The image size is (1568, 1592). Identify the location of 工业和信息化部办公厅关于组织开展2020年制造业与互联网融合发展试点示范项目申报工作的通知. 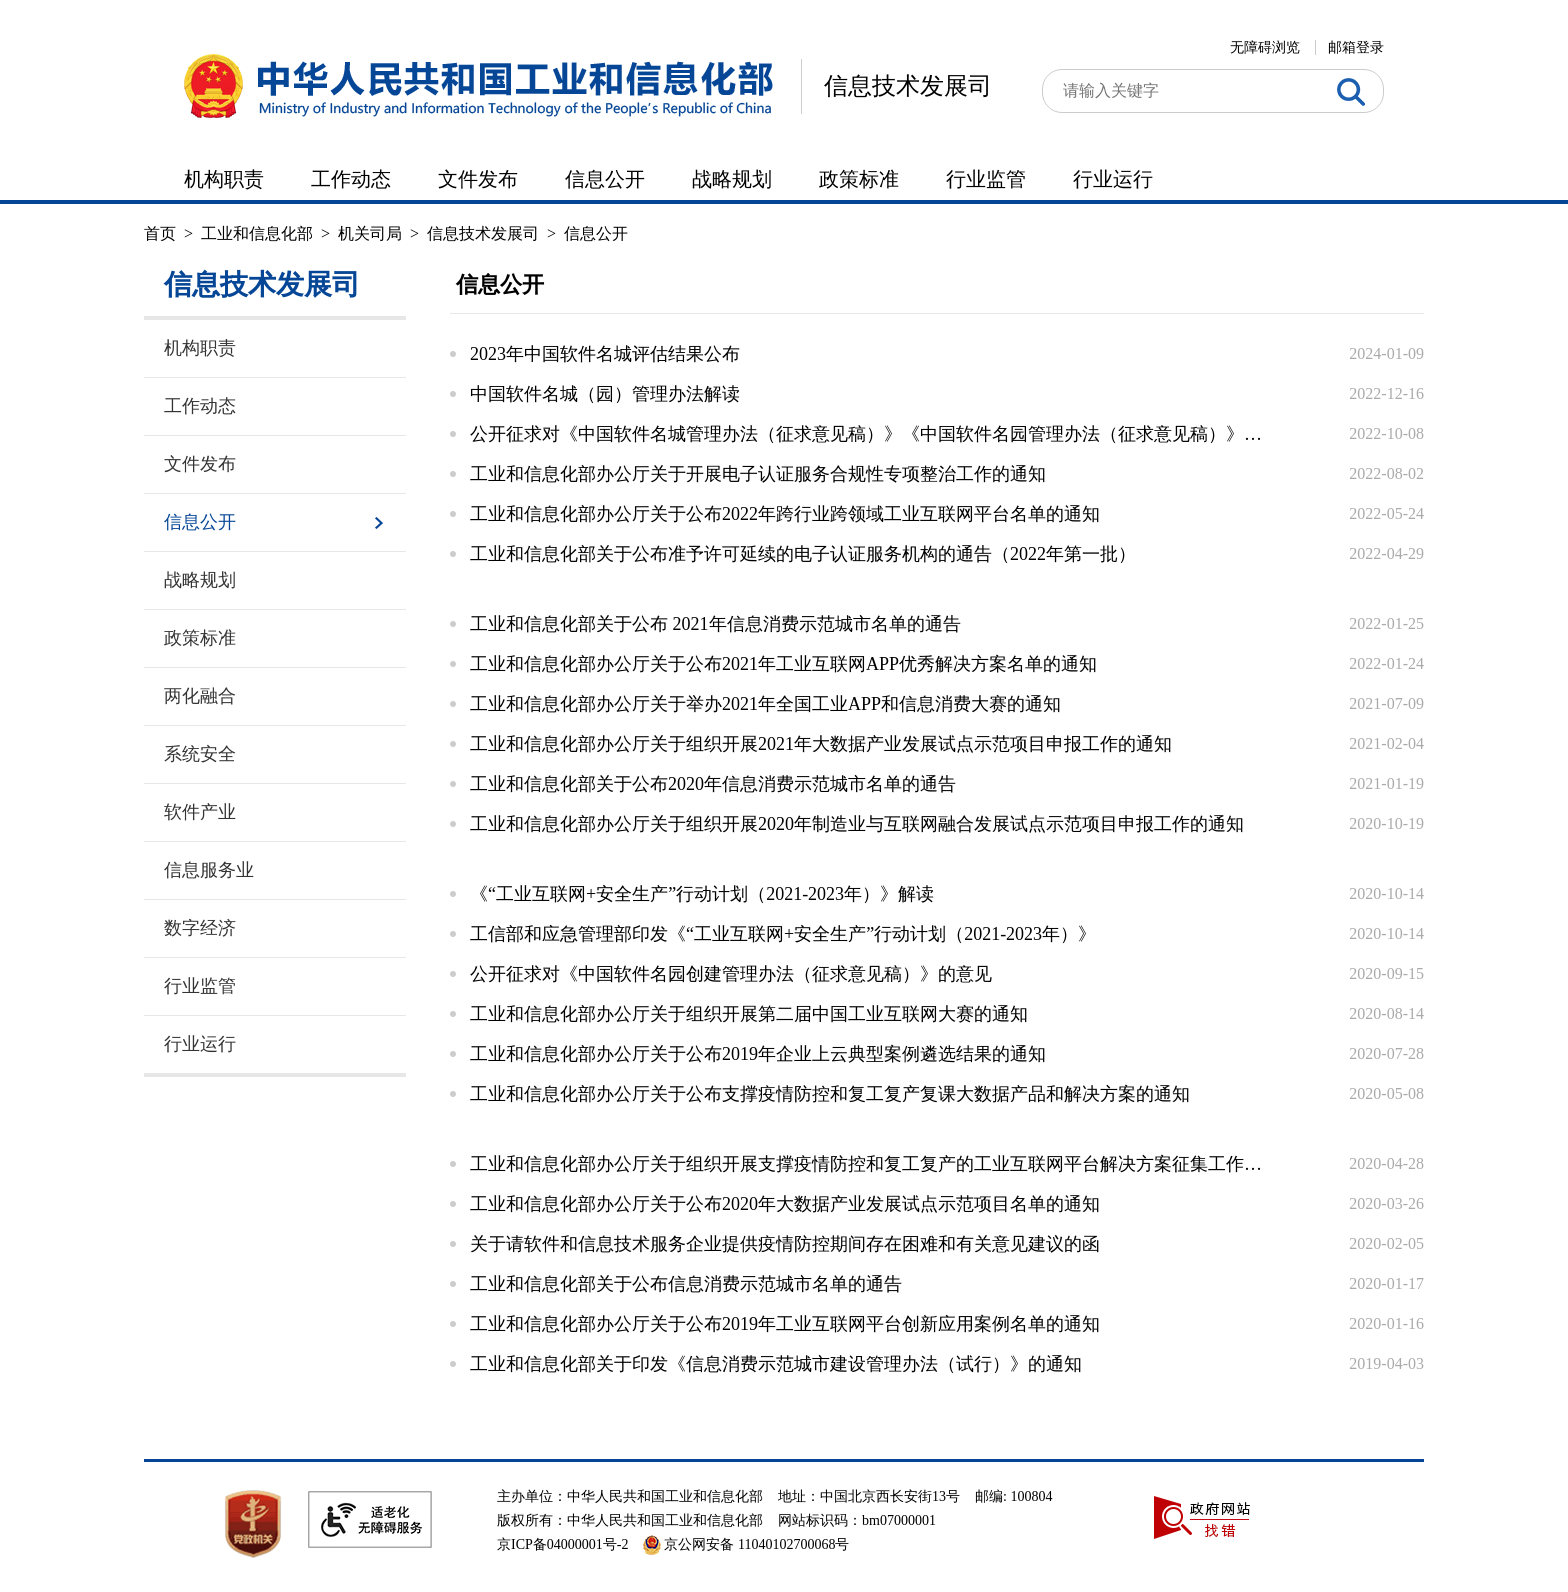
(857, 824).